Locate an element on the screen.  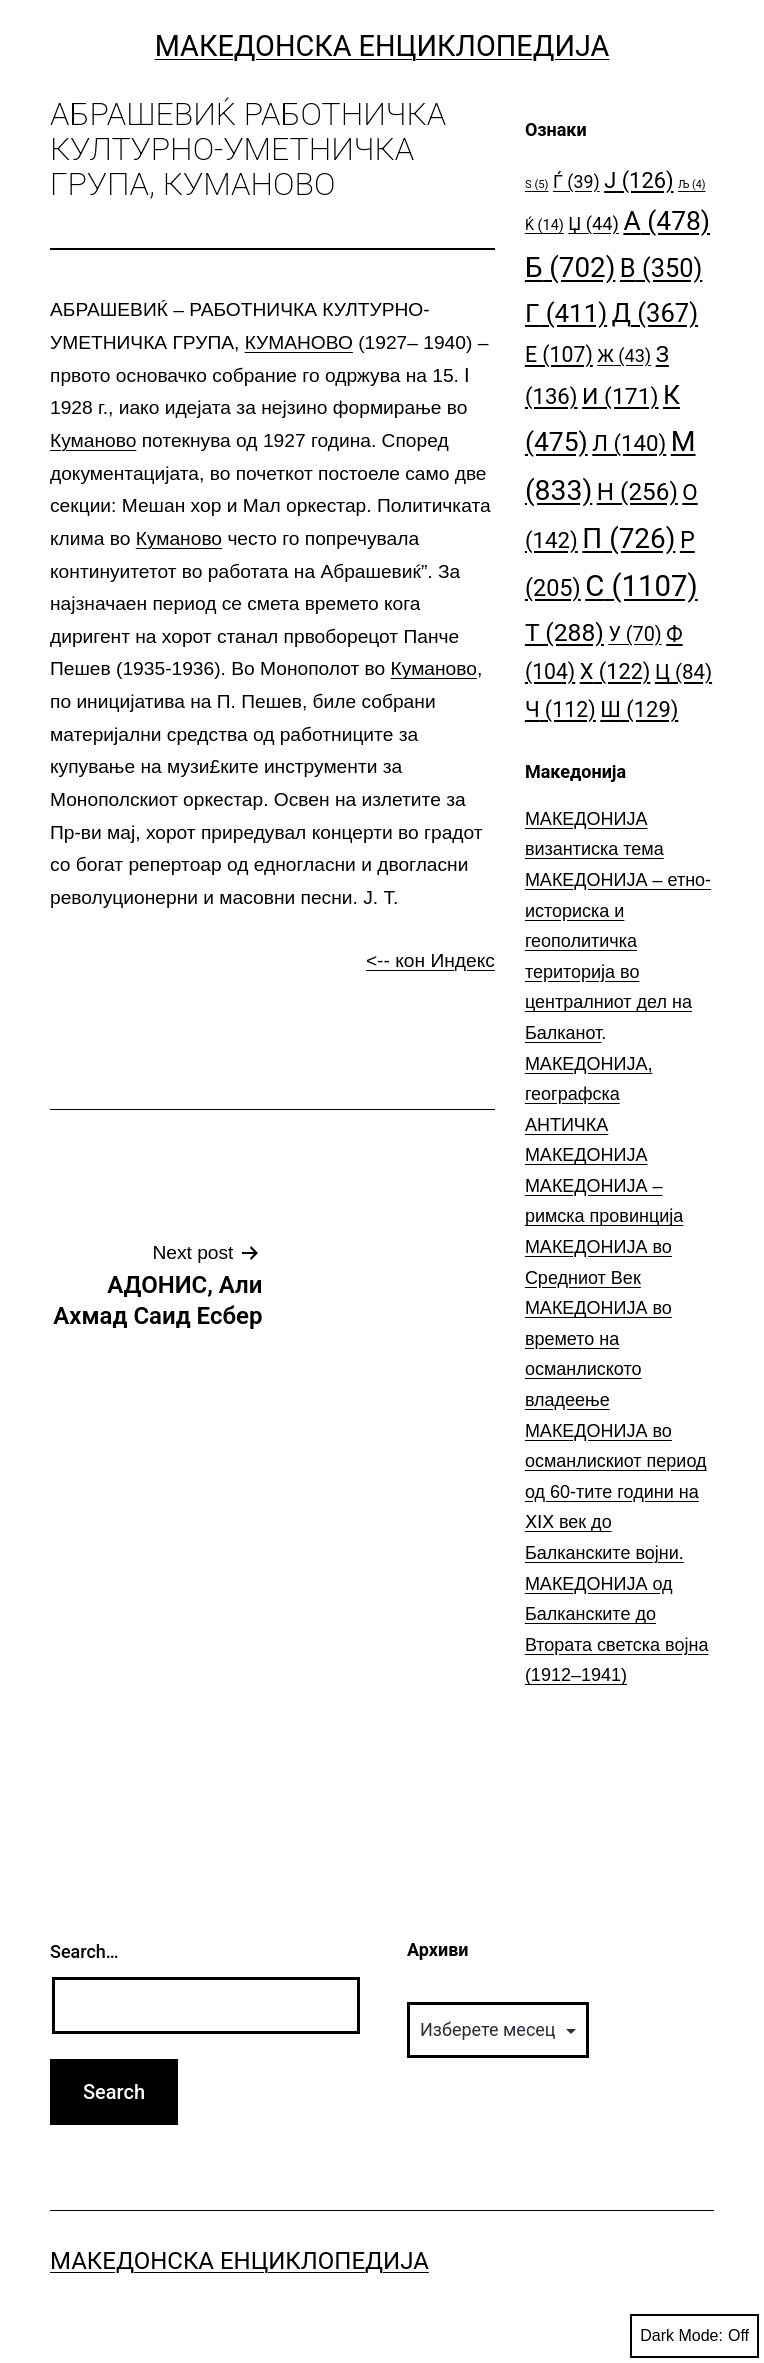
Б [Б (702 елементи)] is located at coordinates (570, 267).